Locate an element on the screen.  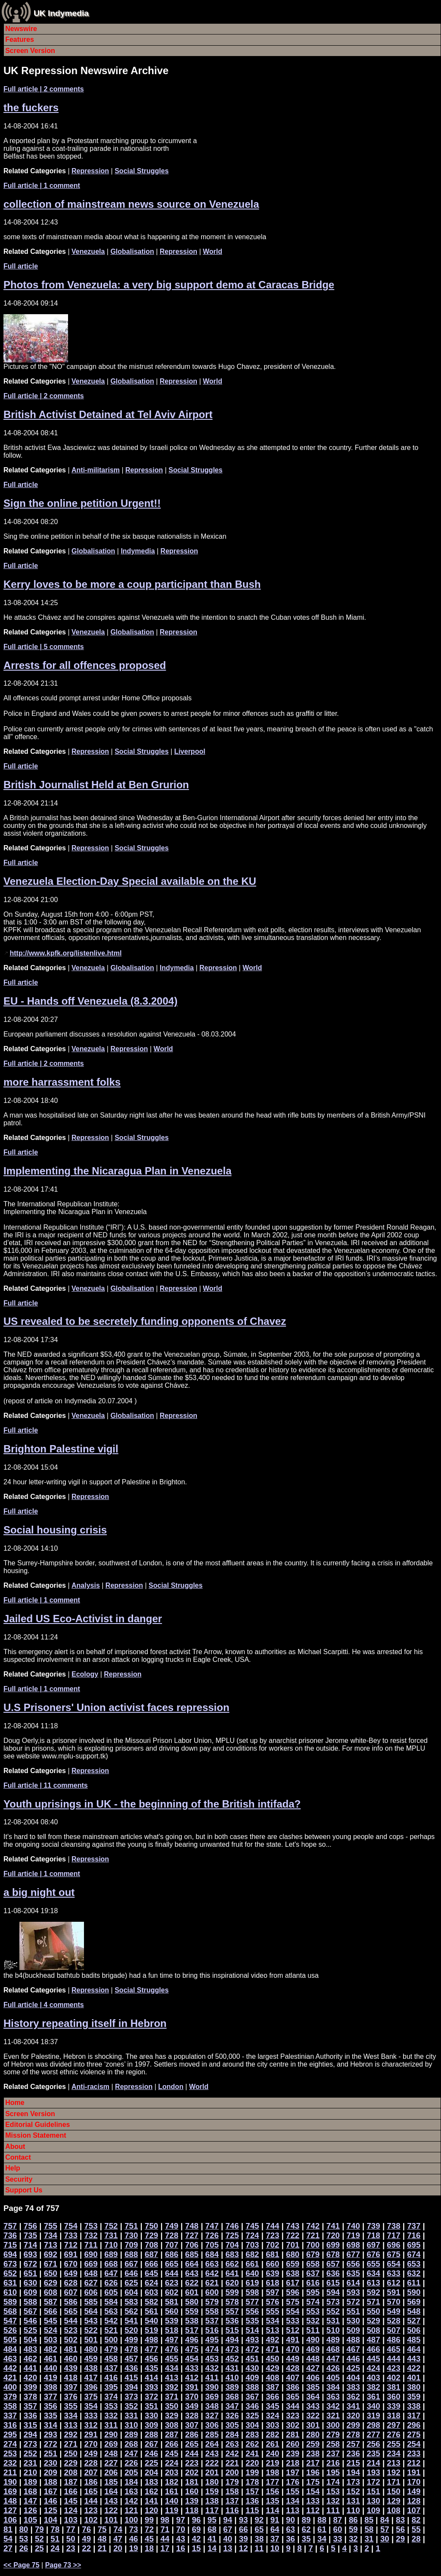
252 is located at coordinates (30, 2453).